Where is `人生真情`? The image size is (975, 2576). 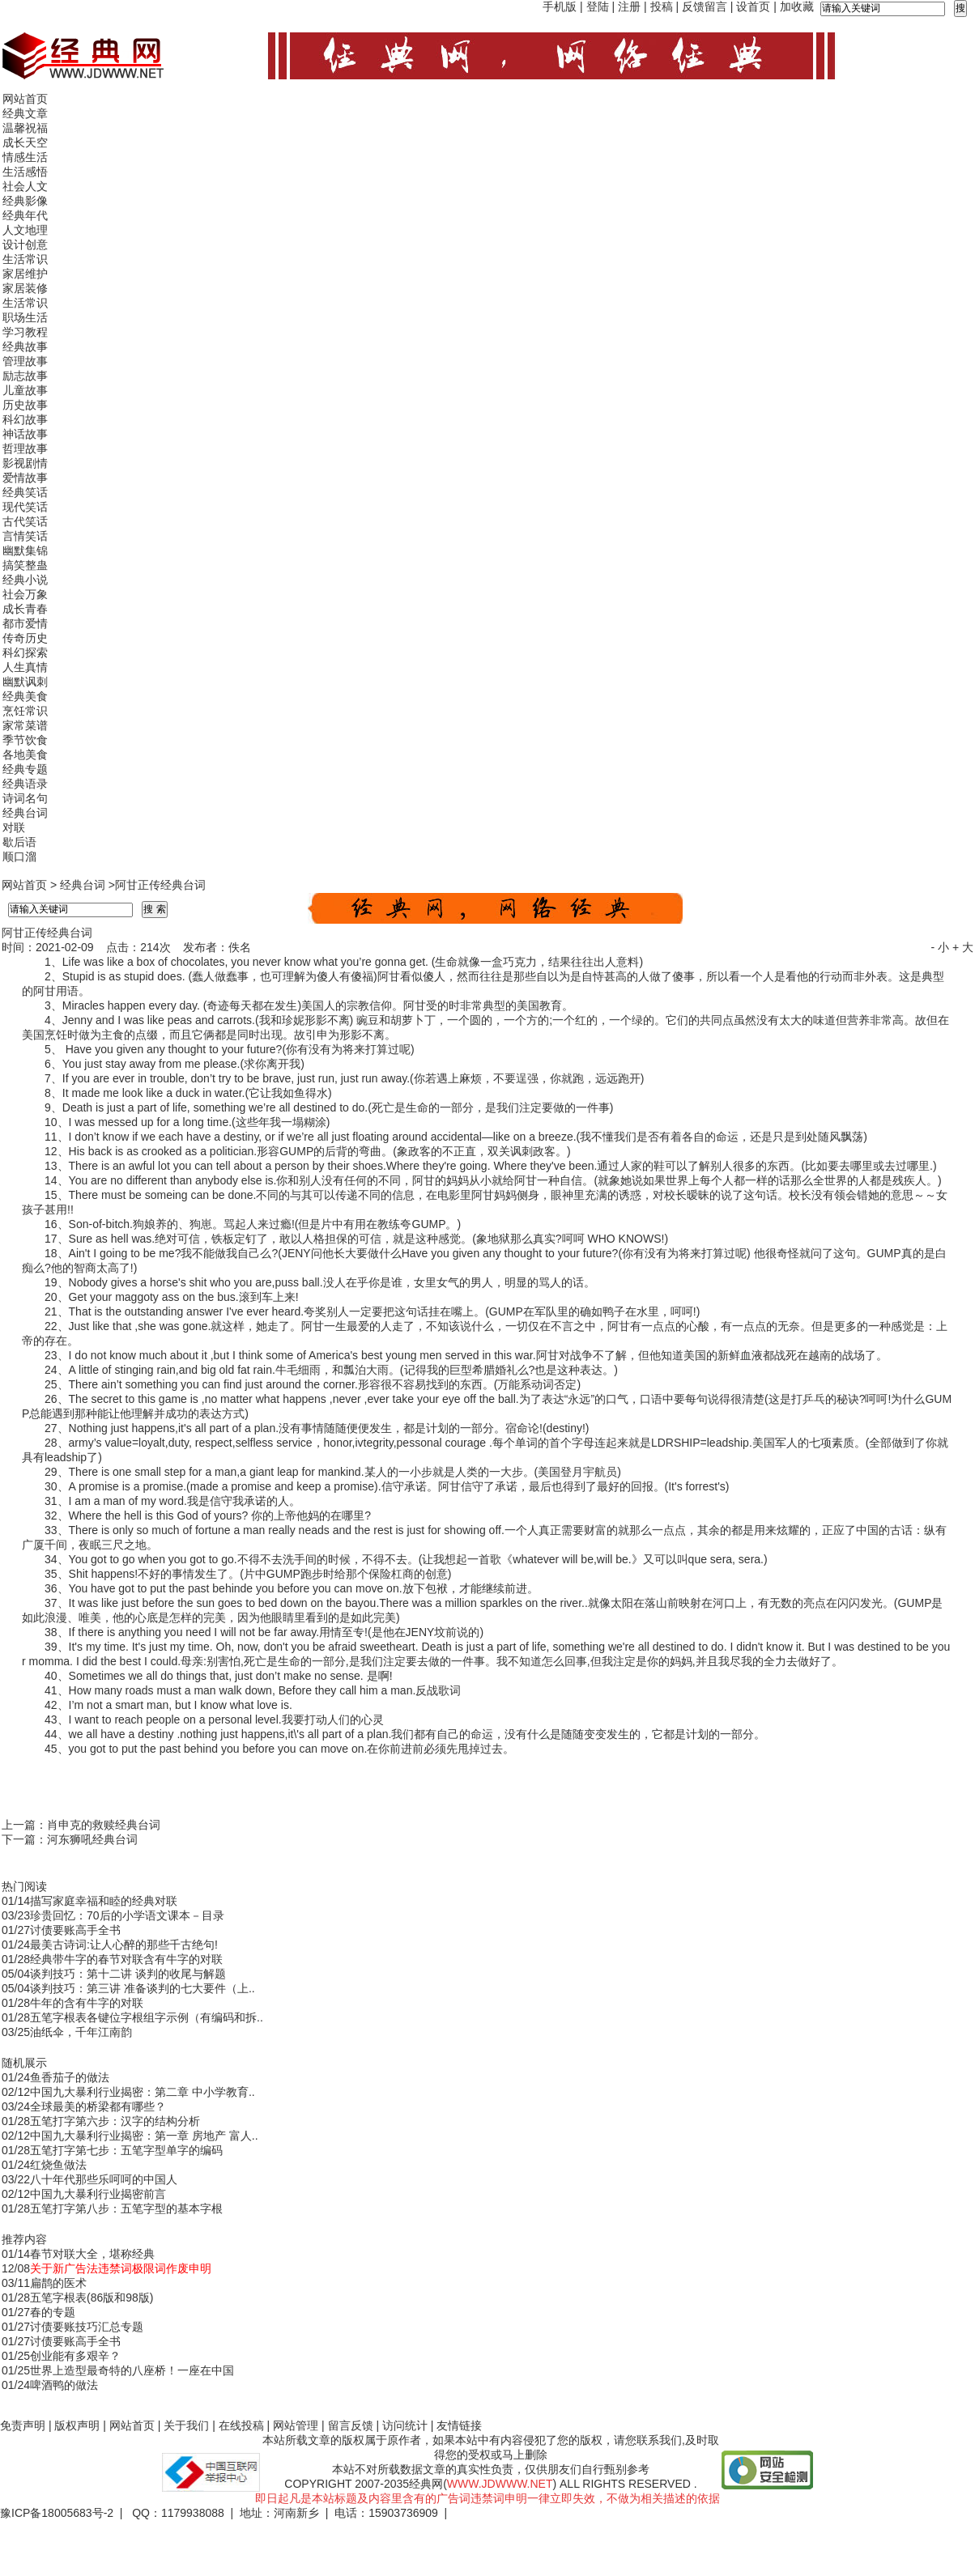 人生真情 is located at coordinates (25, 667).